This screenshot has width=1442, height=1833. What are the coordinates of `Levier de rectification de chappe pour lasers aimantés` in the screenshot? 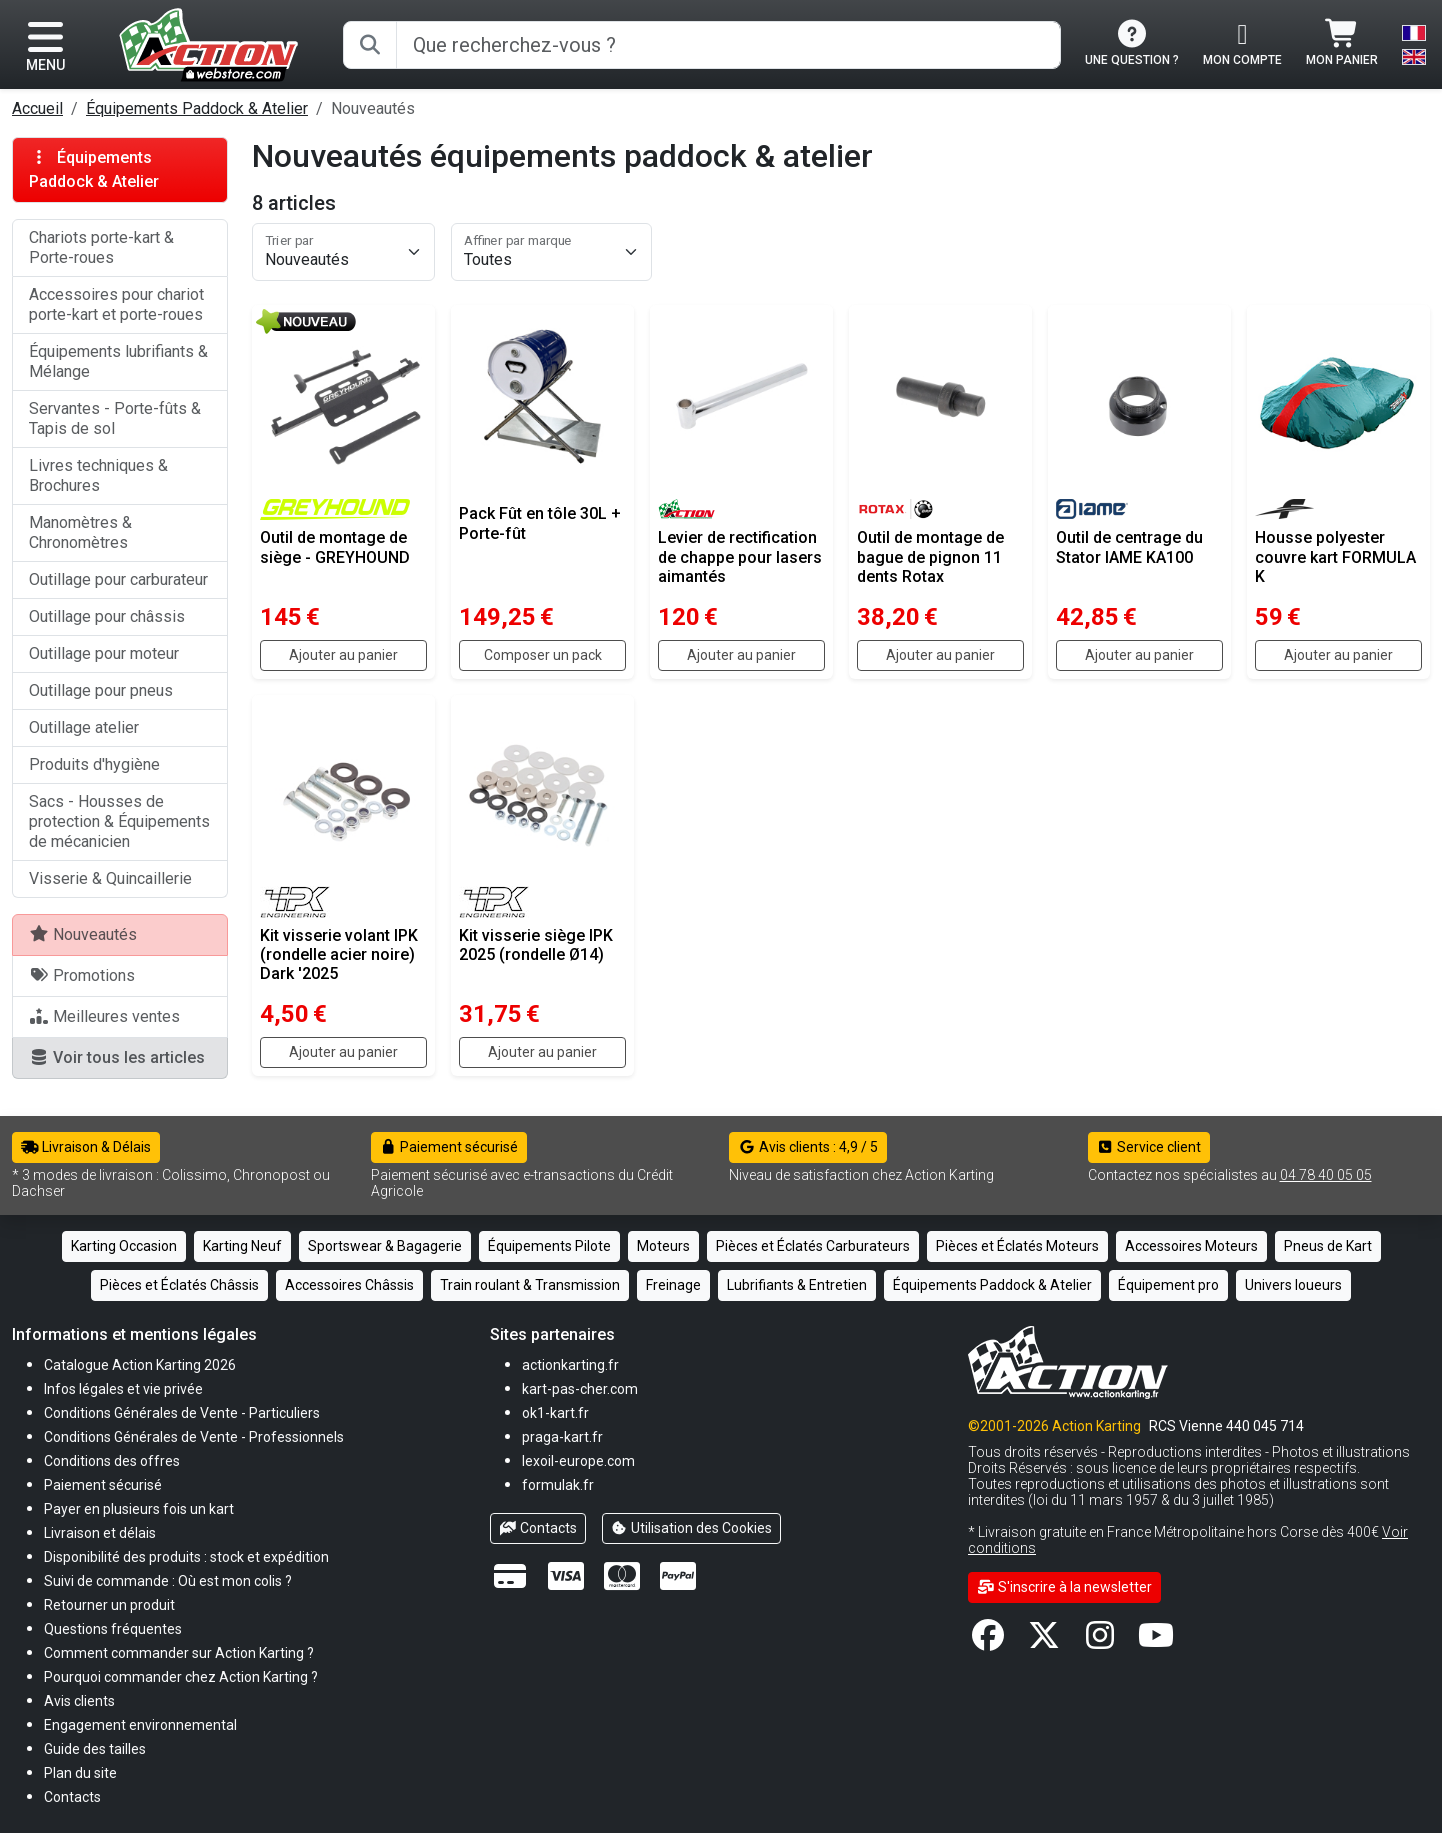 It's located at (740, 556).